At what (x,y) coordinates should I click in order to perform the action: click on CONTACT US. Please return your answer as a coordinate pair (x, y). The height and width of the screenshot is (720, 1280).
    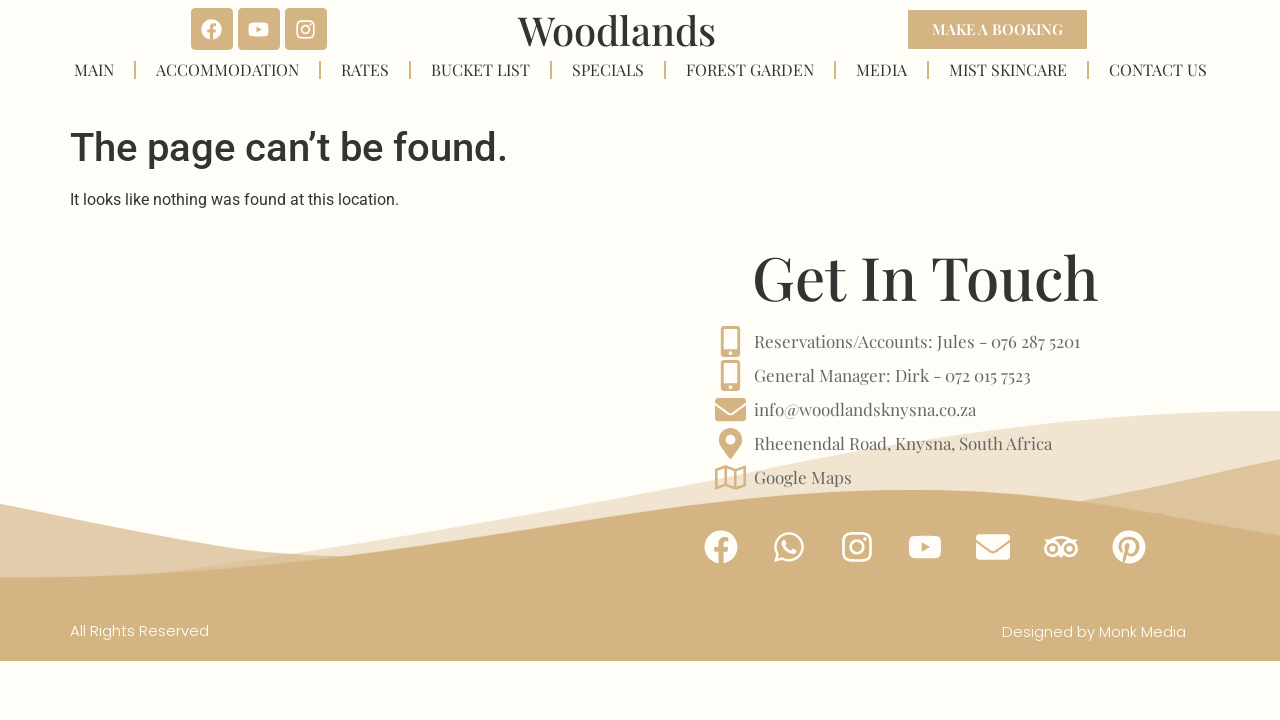
    Looking at the image, I should click on (1158, 69).